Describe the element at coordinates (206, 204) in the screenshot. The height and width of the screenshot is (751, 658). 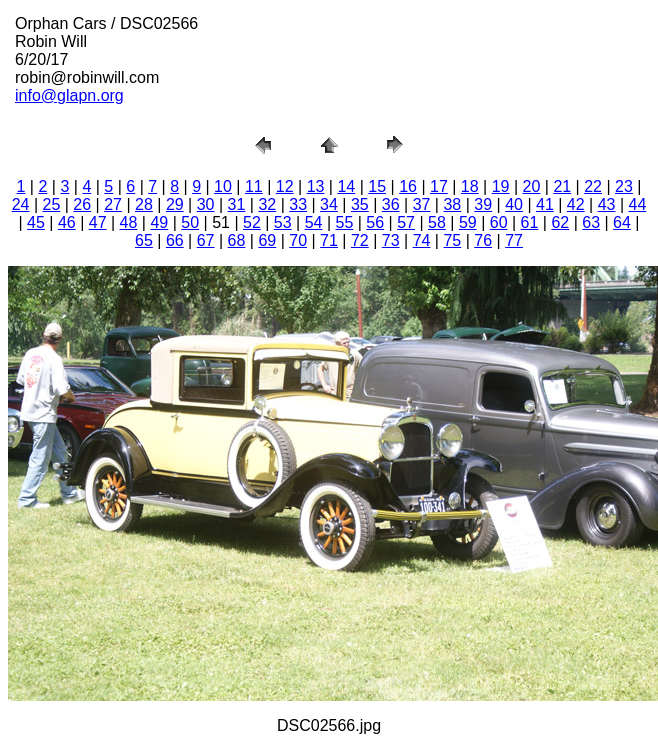
I see `30` at that location.